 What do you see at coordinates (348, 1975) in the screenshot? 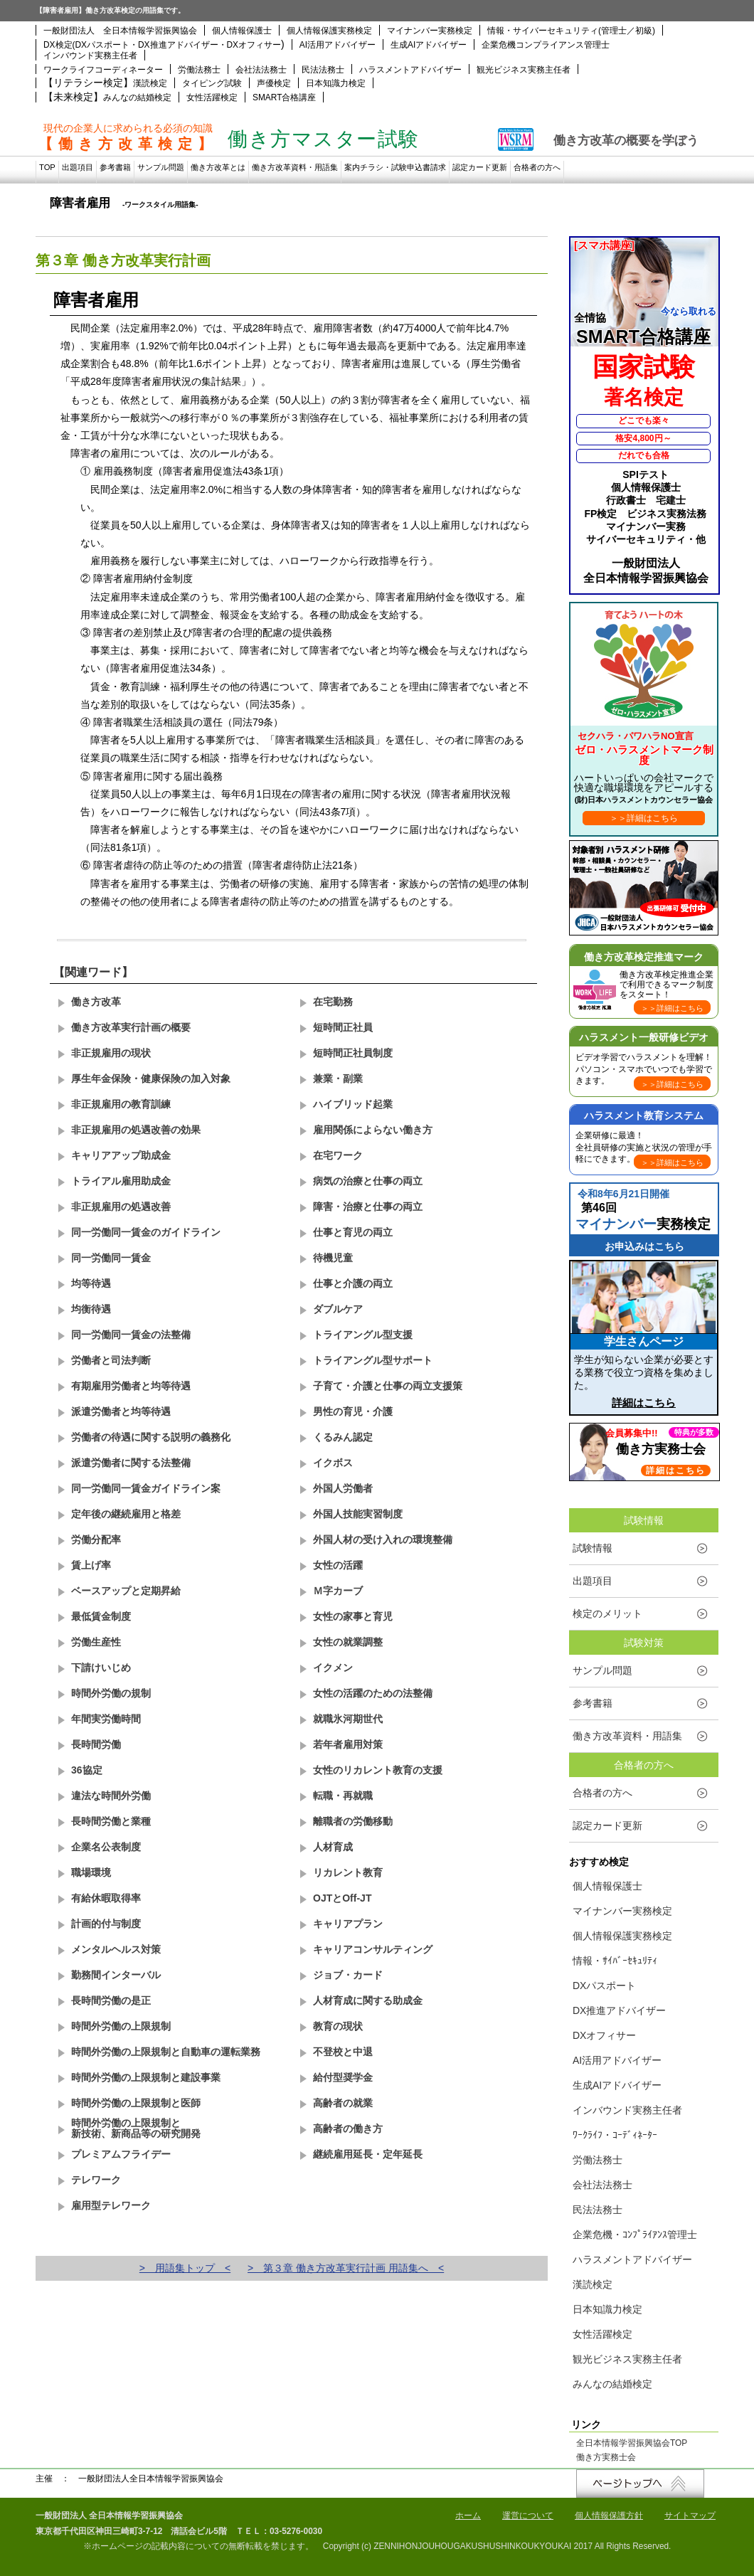
I see `ジョブ・カード` at bounding box center [348, 1975].